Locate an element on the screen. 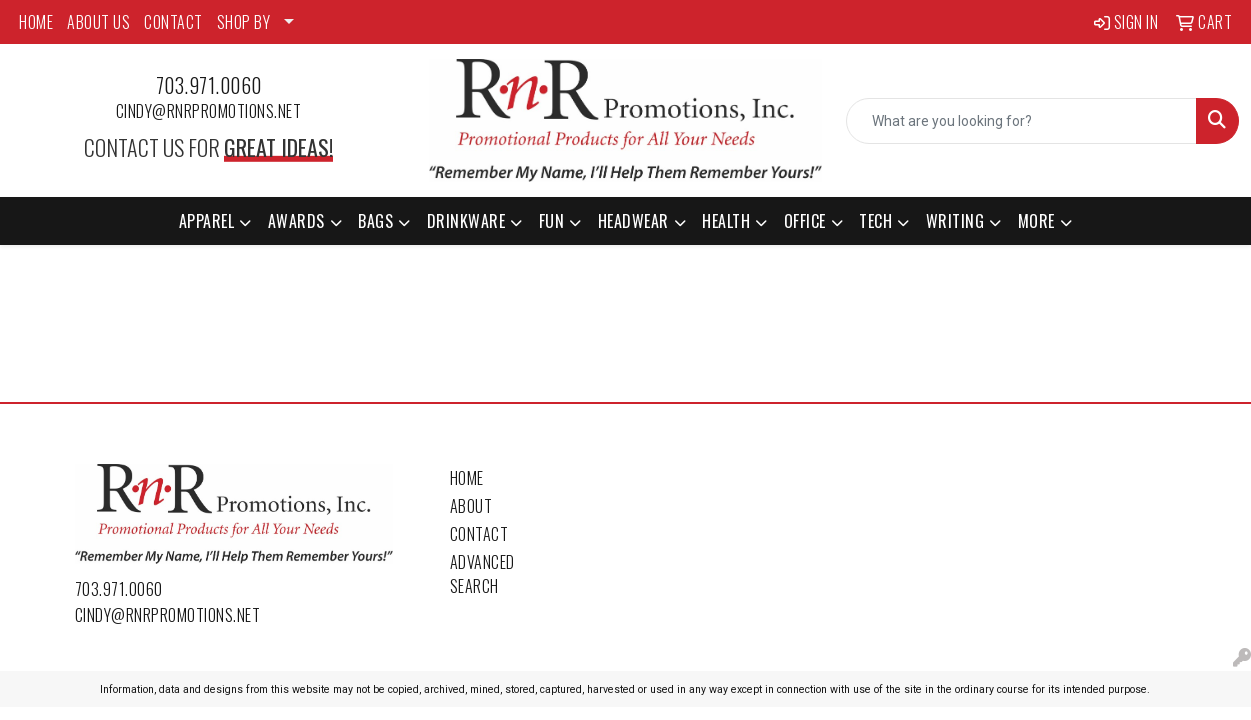 Image resolution: width=1251 pixels, height=720 pixels. Health [button] is located at coordinates (726, 221).